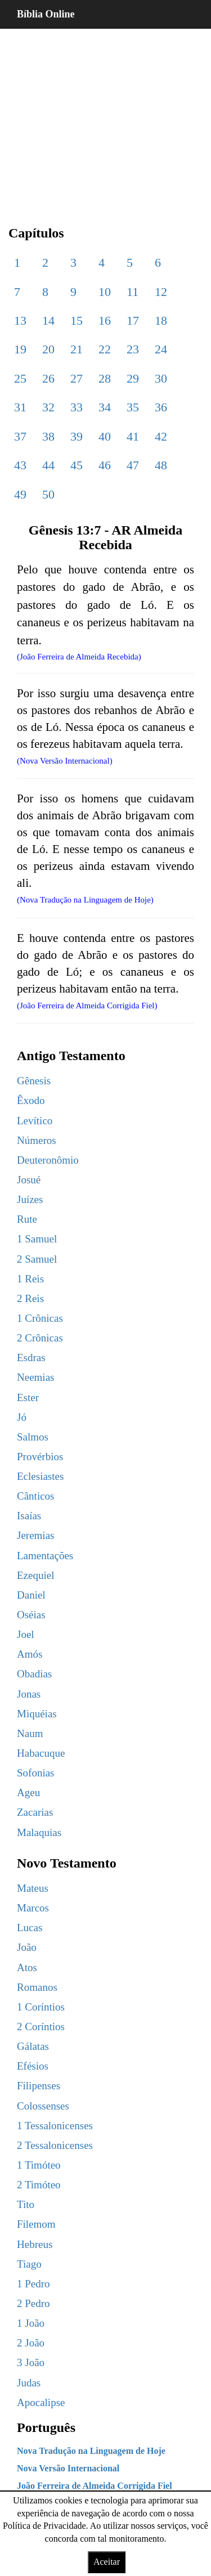  Describe the element at coordinates (32, 2066) in the screenshot. I see `Efésios` at that location.